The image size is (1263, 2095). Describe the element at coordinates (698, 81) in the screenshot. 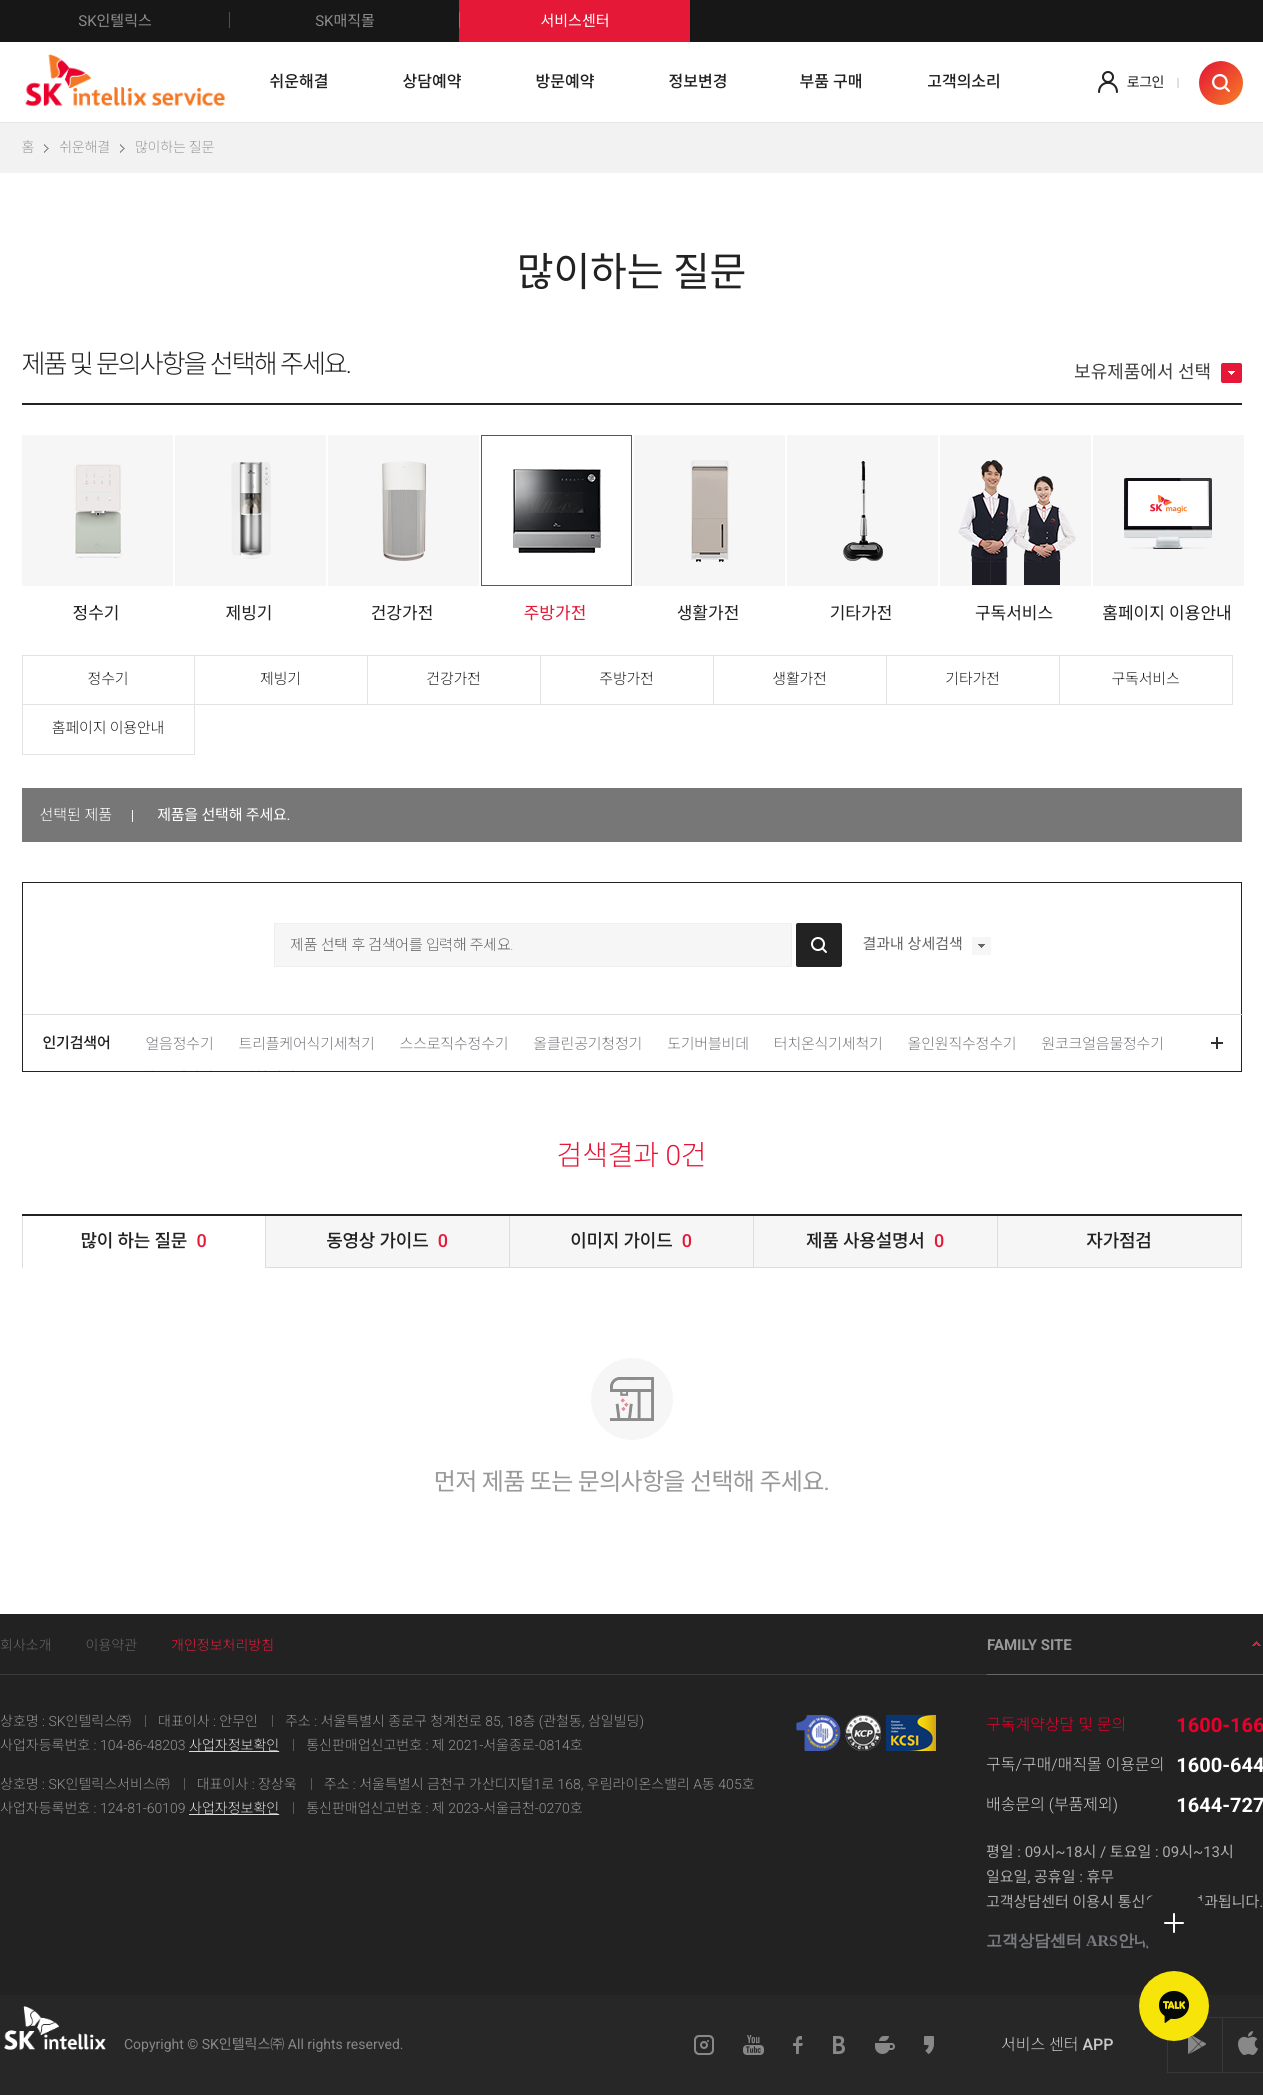

I see `정보변경` at that location.